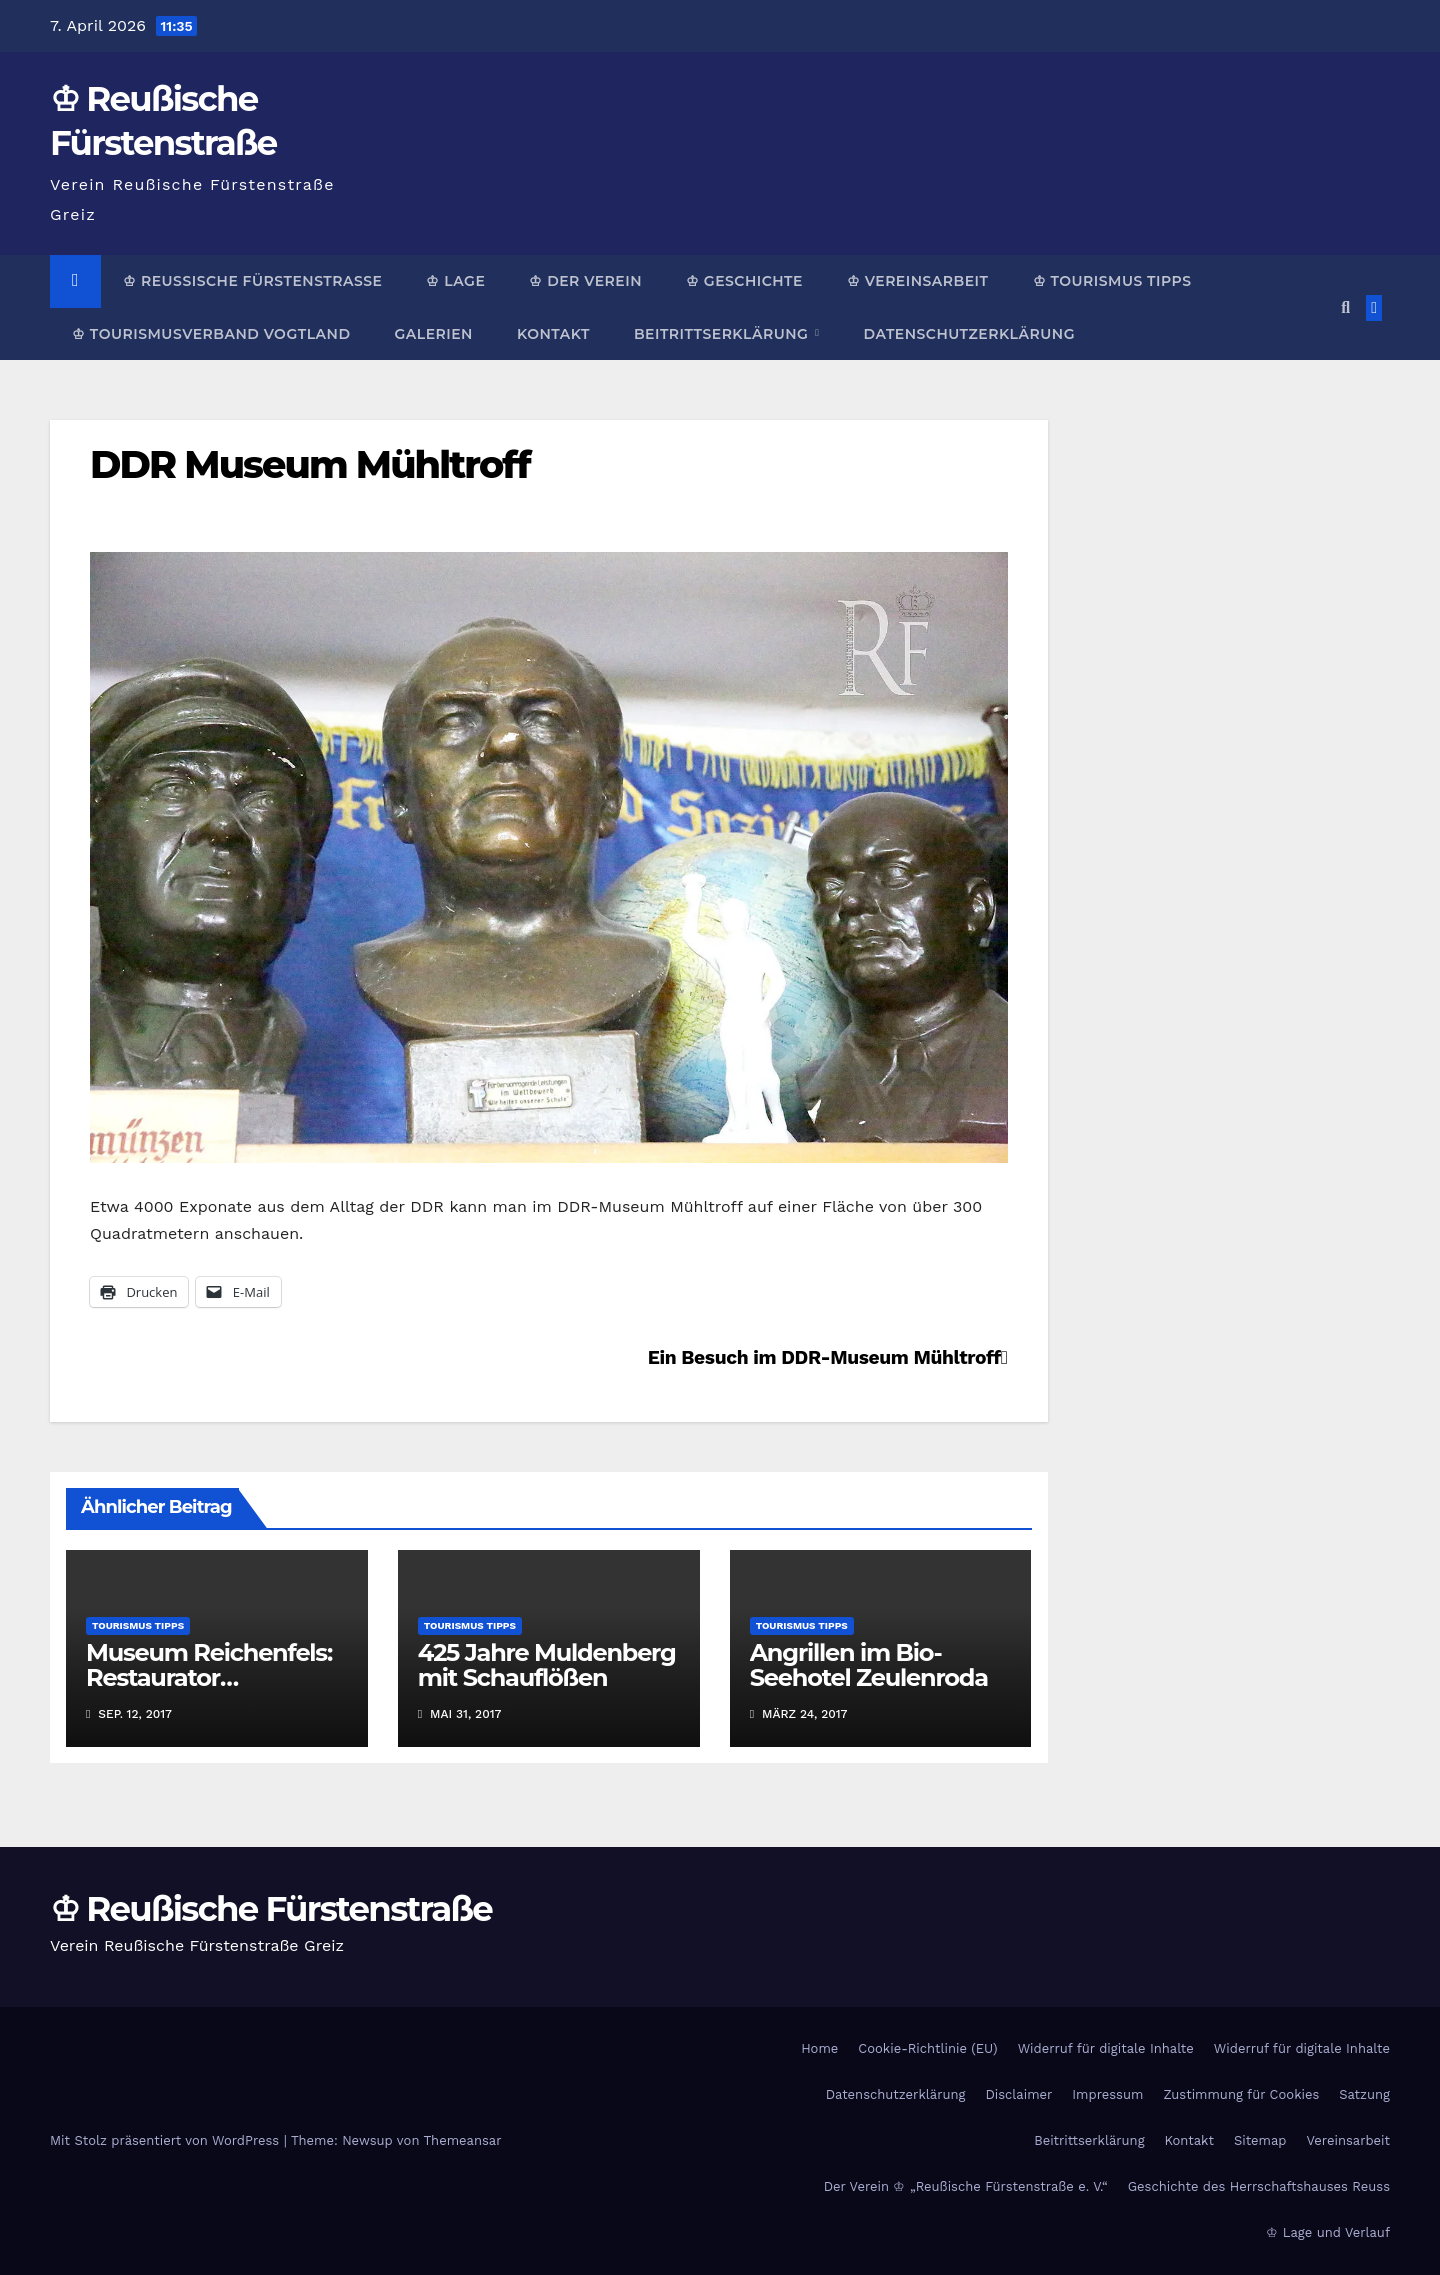 Image resolution: width=1440 pixels, height=2275 pixels. I want to click on Satzung, so click(1364, 2094).